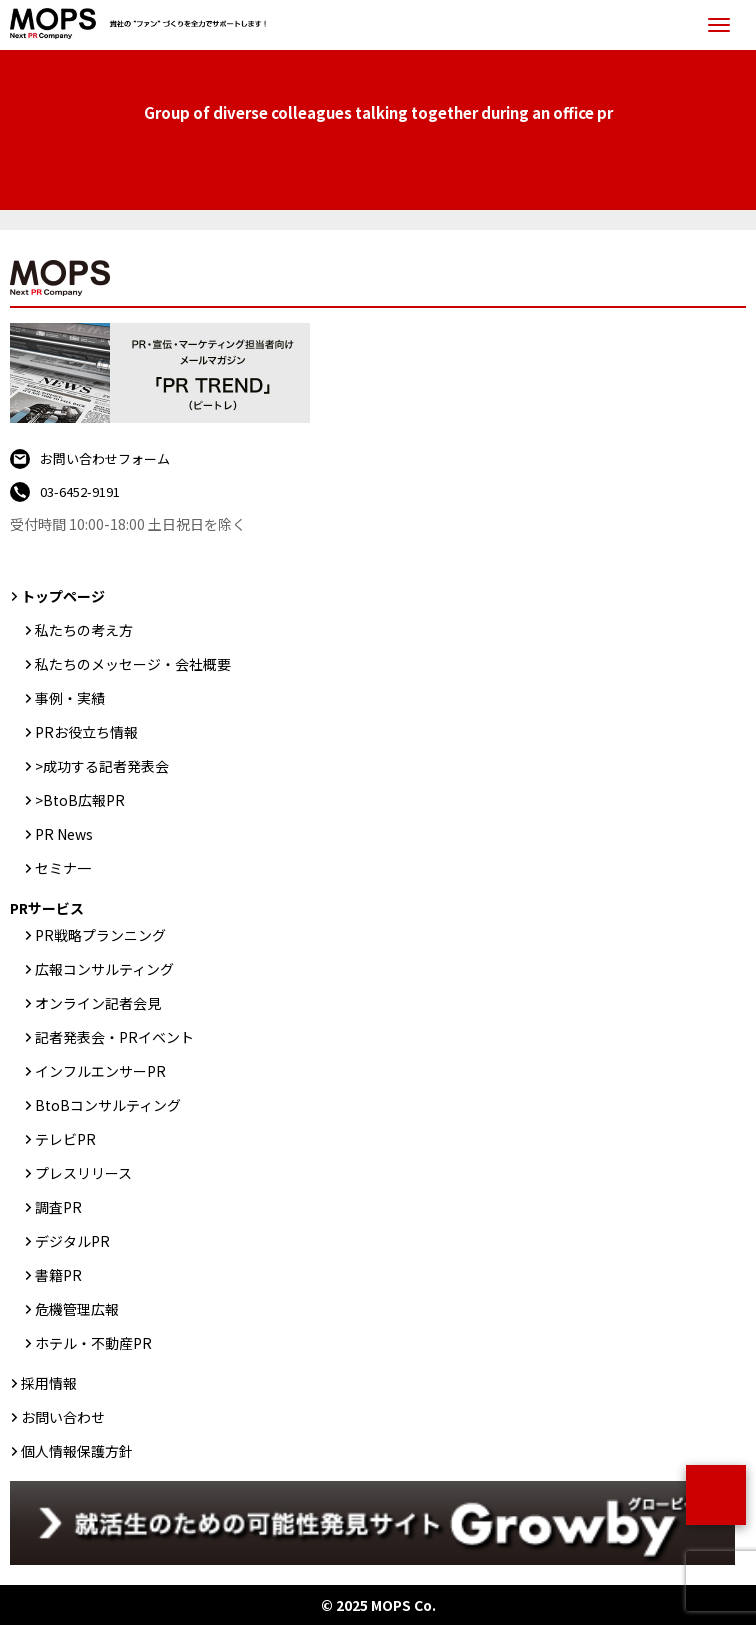 Image resolution: width=756 pixels, height=1625 pixels. What do you see at coordinates (114, 1037) in the screenshot?
I see `記者発表会・PRイベント` at bounding box center [114, 1037].